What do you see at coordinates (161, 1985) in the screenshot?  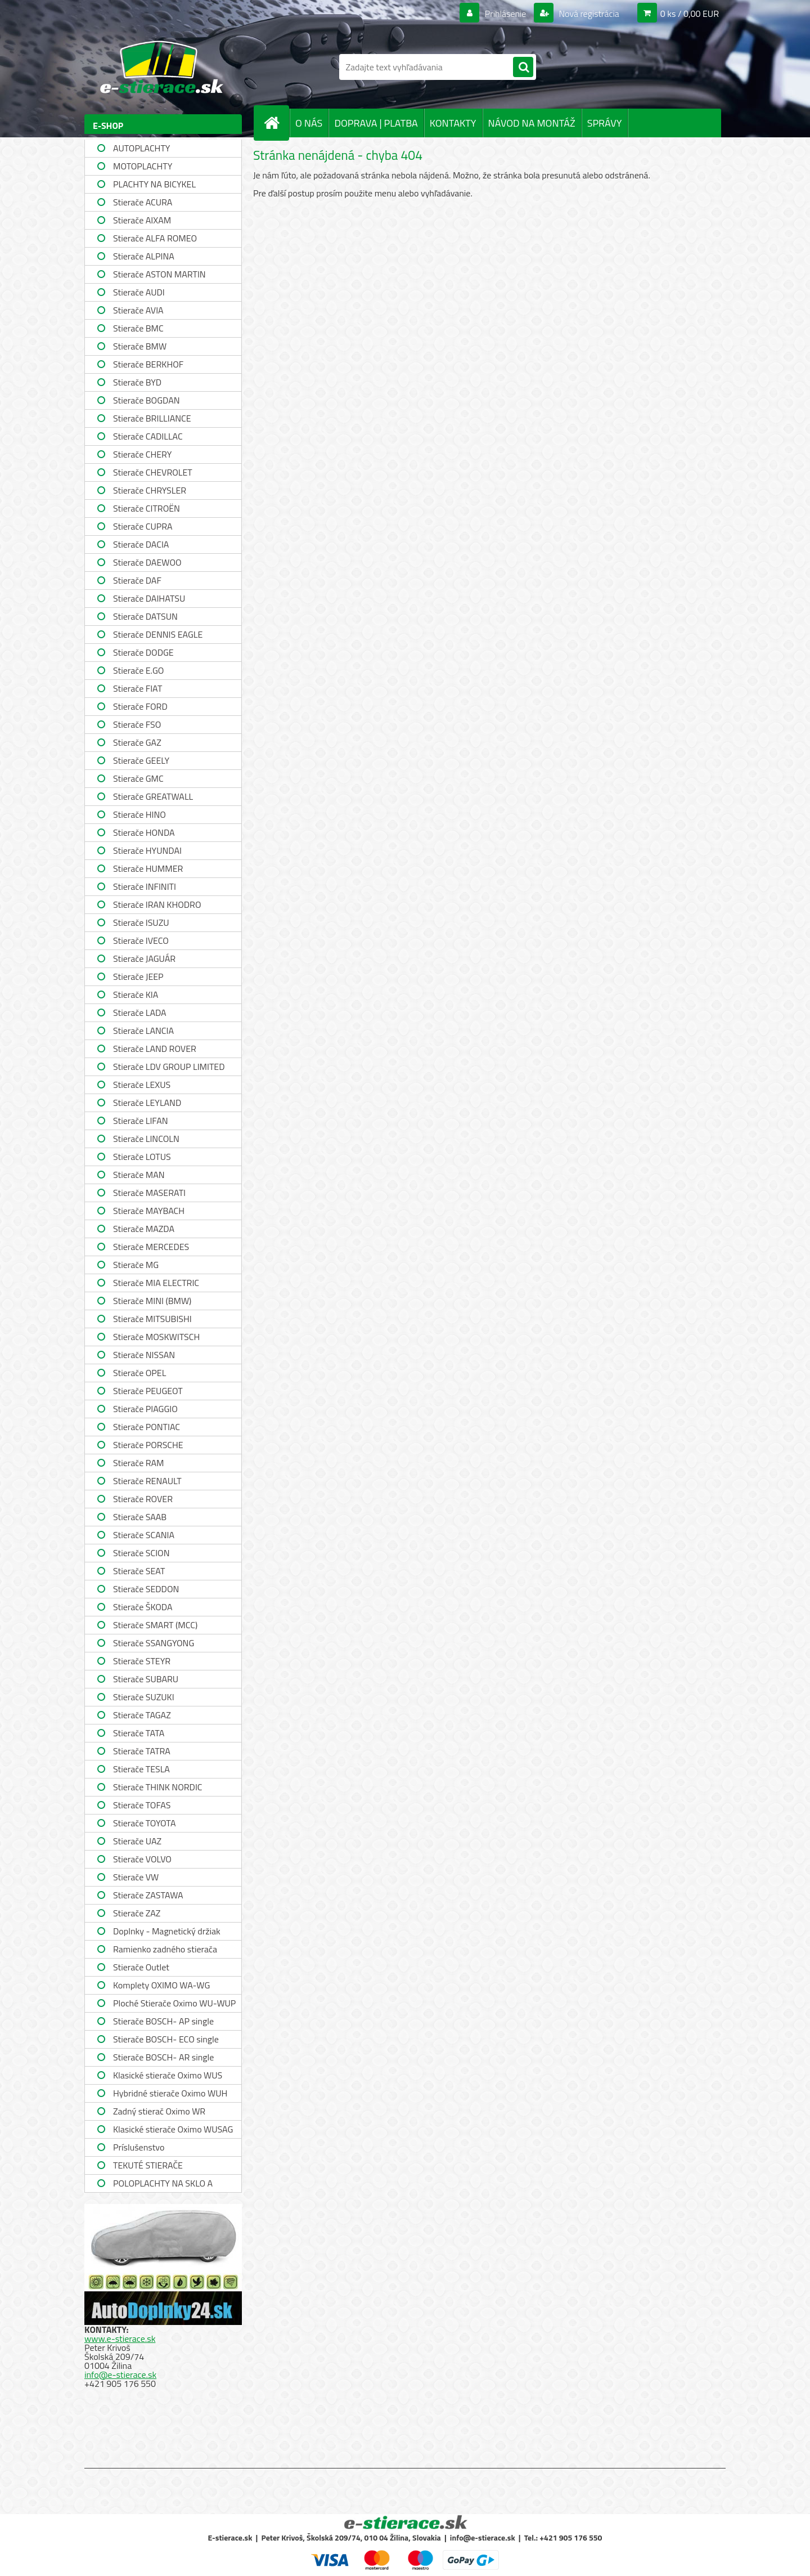 I see `Komplety OXIMO WA-WG` at bounding box center [161, 1985].